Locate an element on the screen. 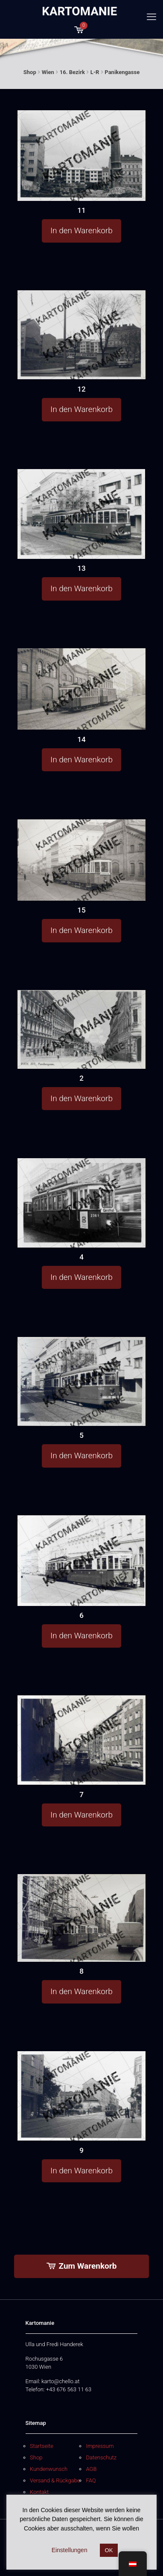  15 is located at coordinates (81, 910).